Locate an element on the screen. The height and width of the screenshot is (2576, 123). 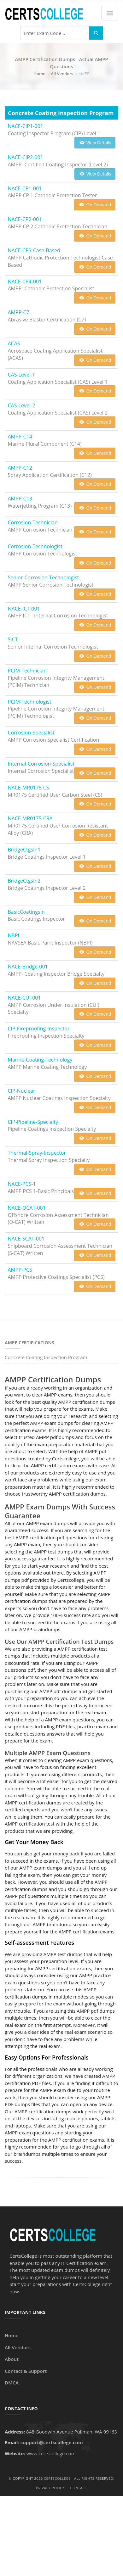
CAS-Level-1 is located at coordinates (21, 374).